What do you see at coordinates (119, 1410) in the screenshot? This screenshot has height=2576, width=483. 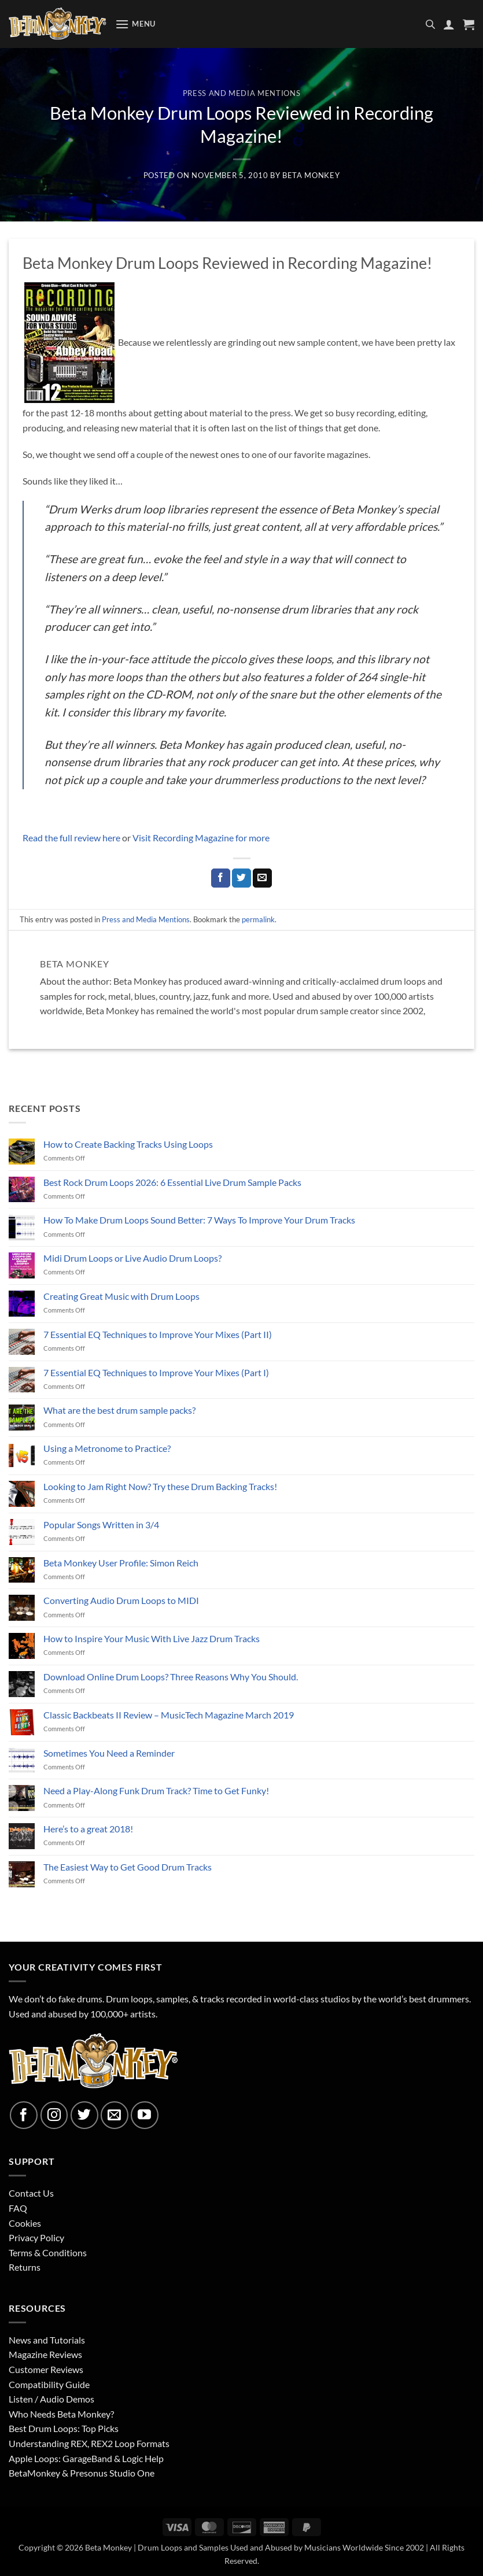 I see `What are the best drum sample packs?` at bounding box center [119, 1410].